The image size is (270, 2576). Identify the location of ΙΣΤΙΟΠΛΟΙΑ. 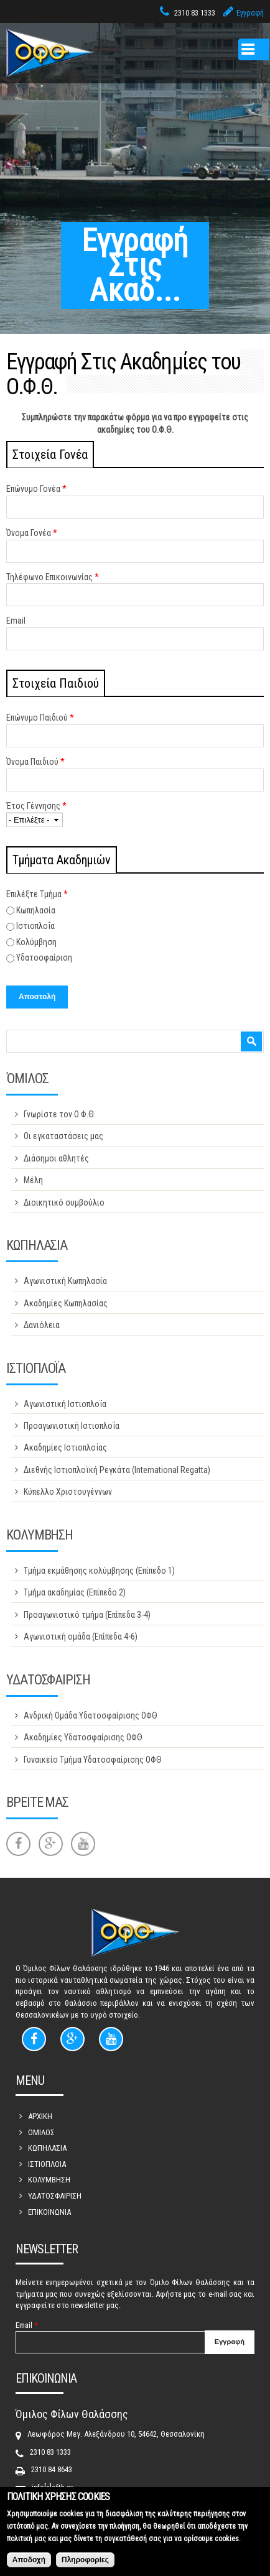
(47, 2164).